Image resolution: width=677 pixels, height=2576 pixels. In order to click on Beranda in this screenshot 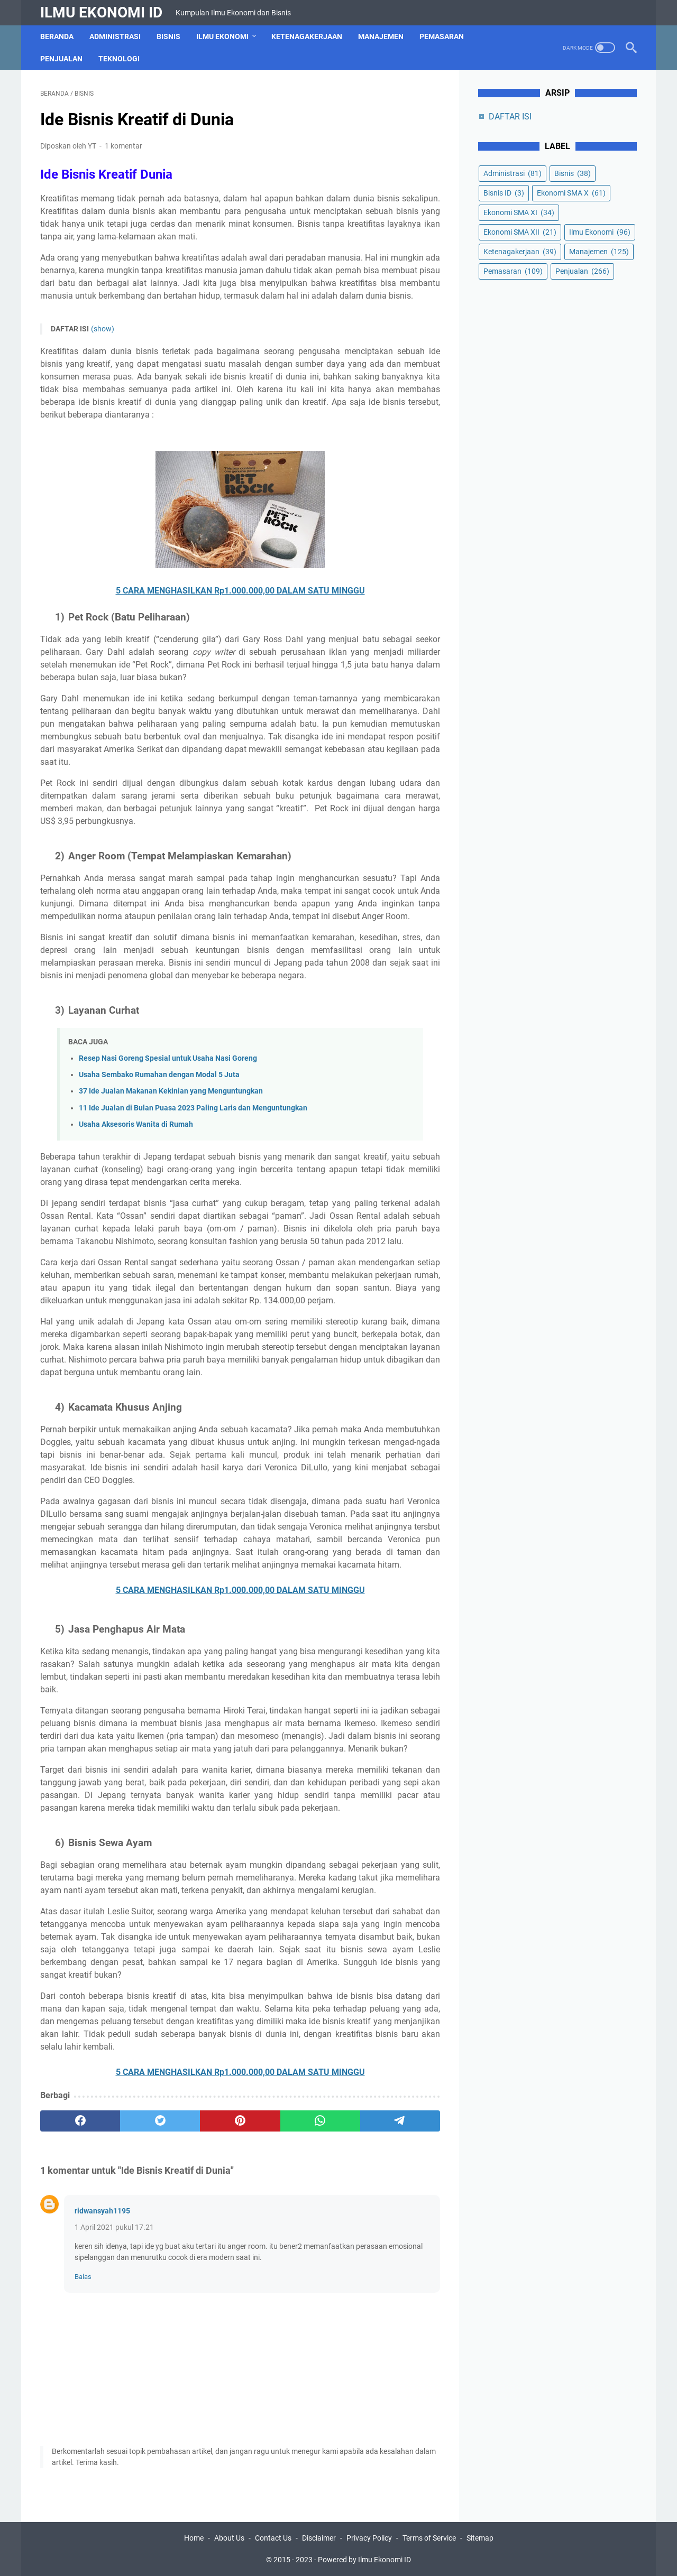, I will do `click(57, 36)`.